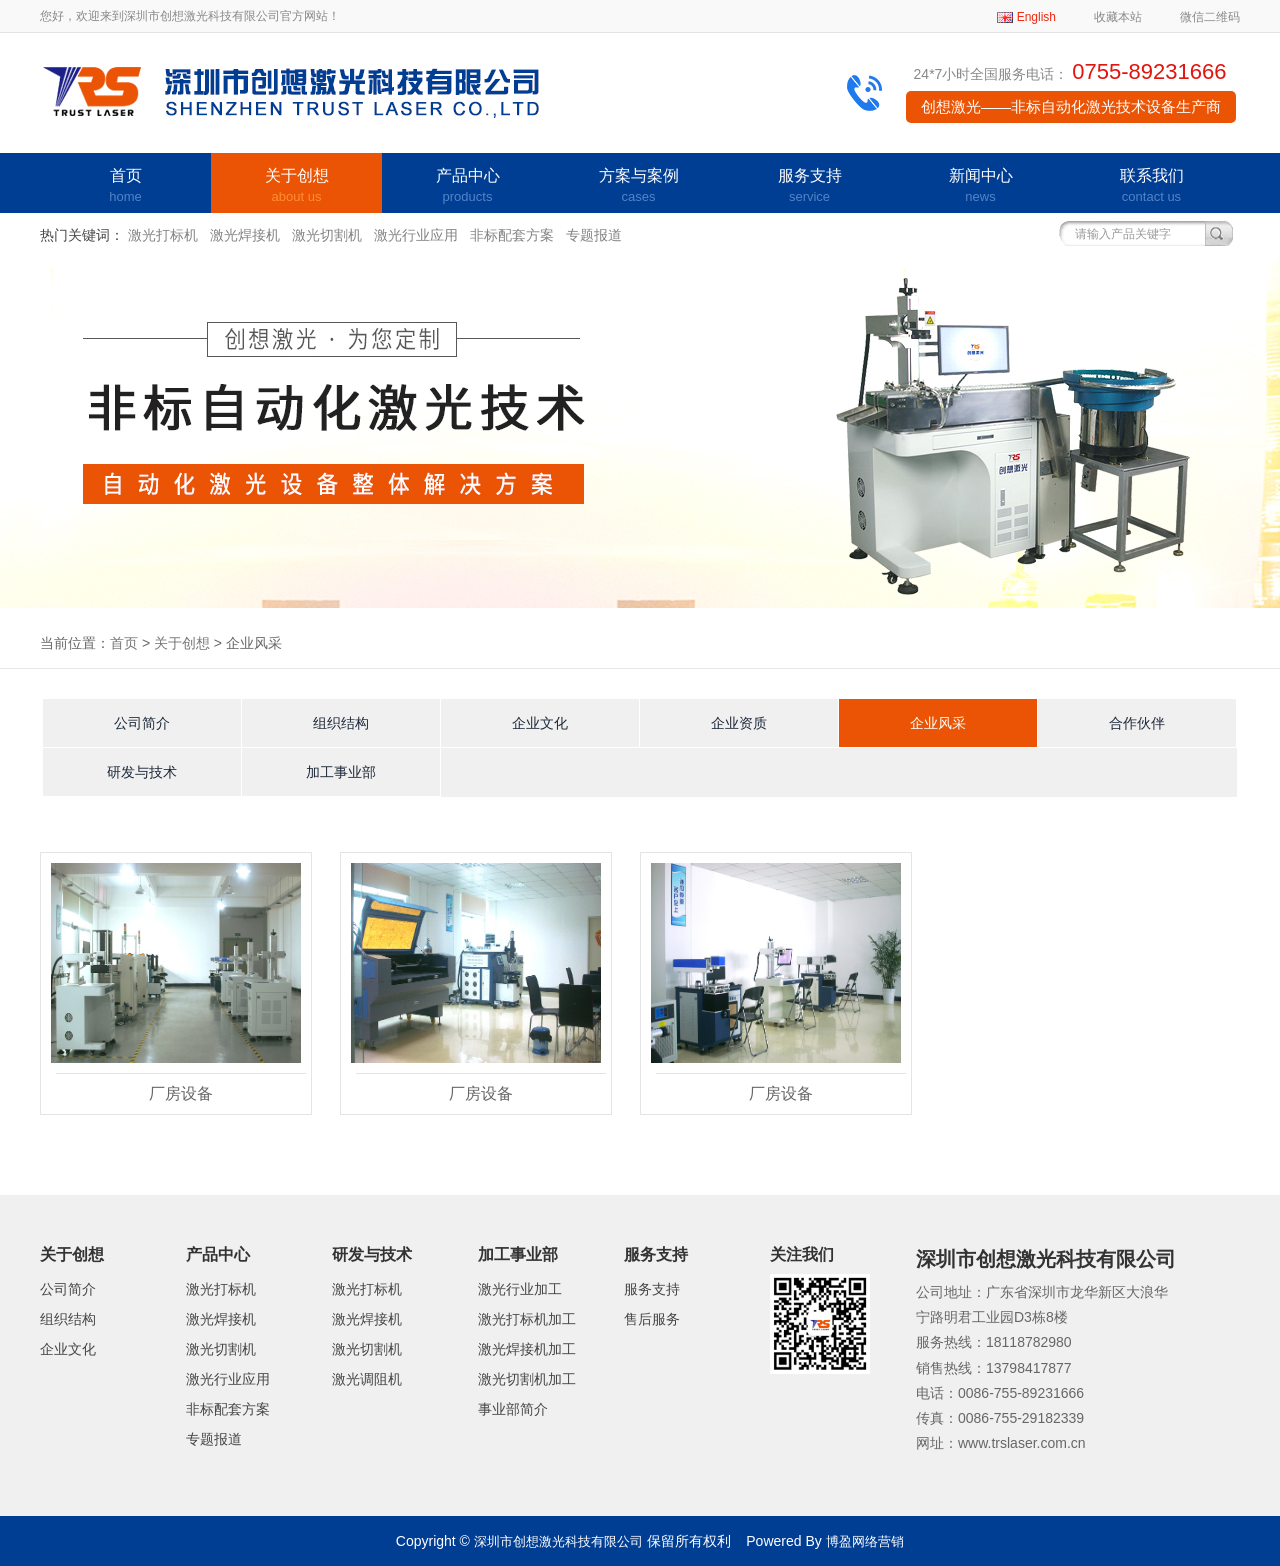 The image size is (1280, 1566). I want to click on 产品中心, so click(467, 187).